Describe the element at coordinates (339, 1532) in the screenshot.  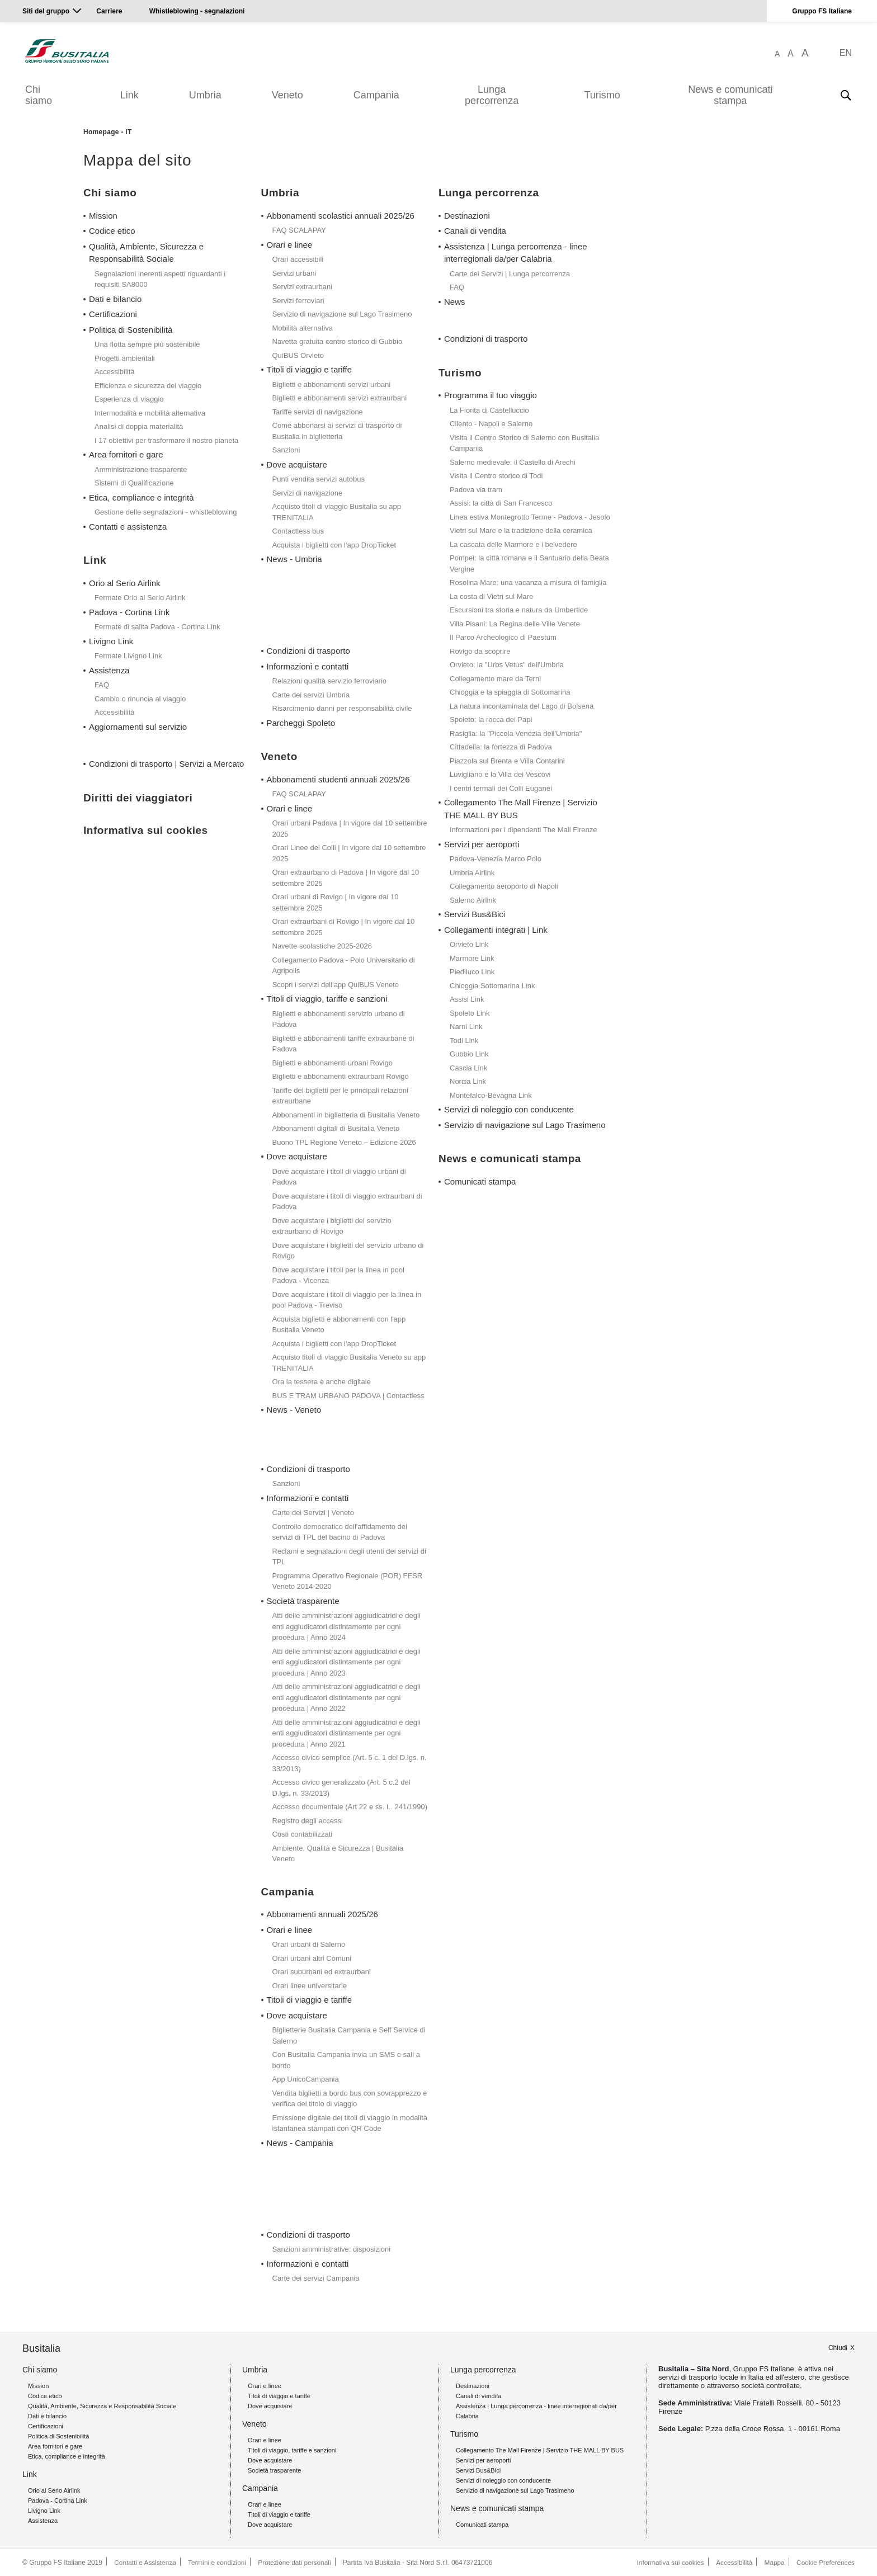
I see `Controllo democratico dell'affidamento dei servizi di TPL del bacino di Padova` at that location.